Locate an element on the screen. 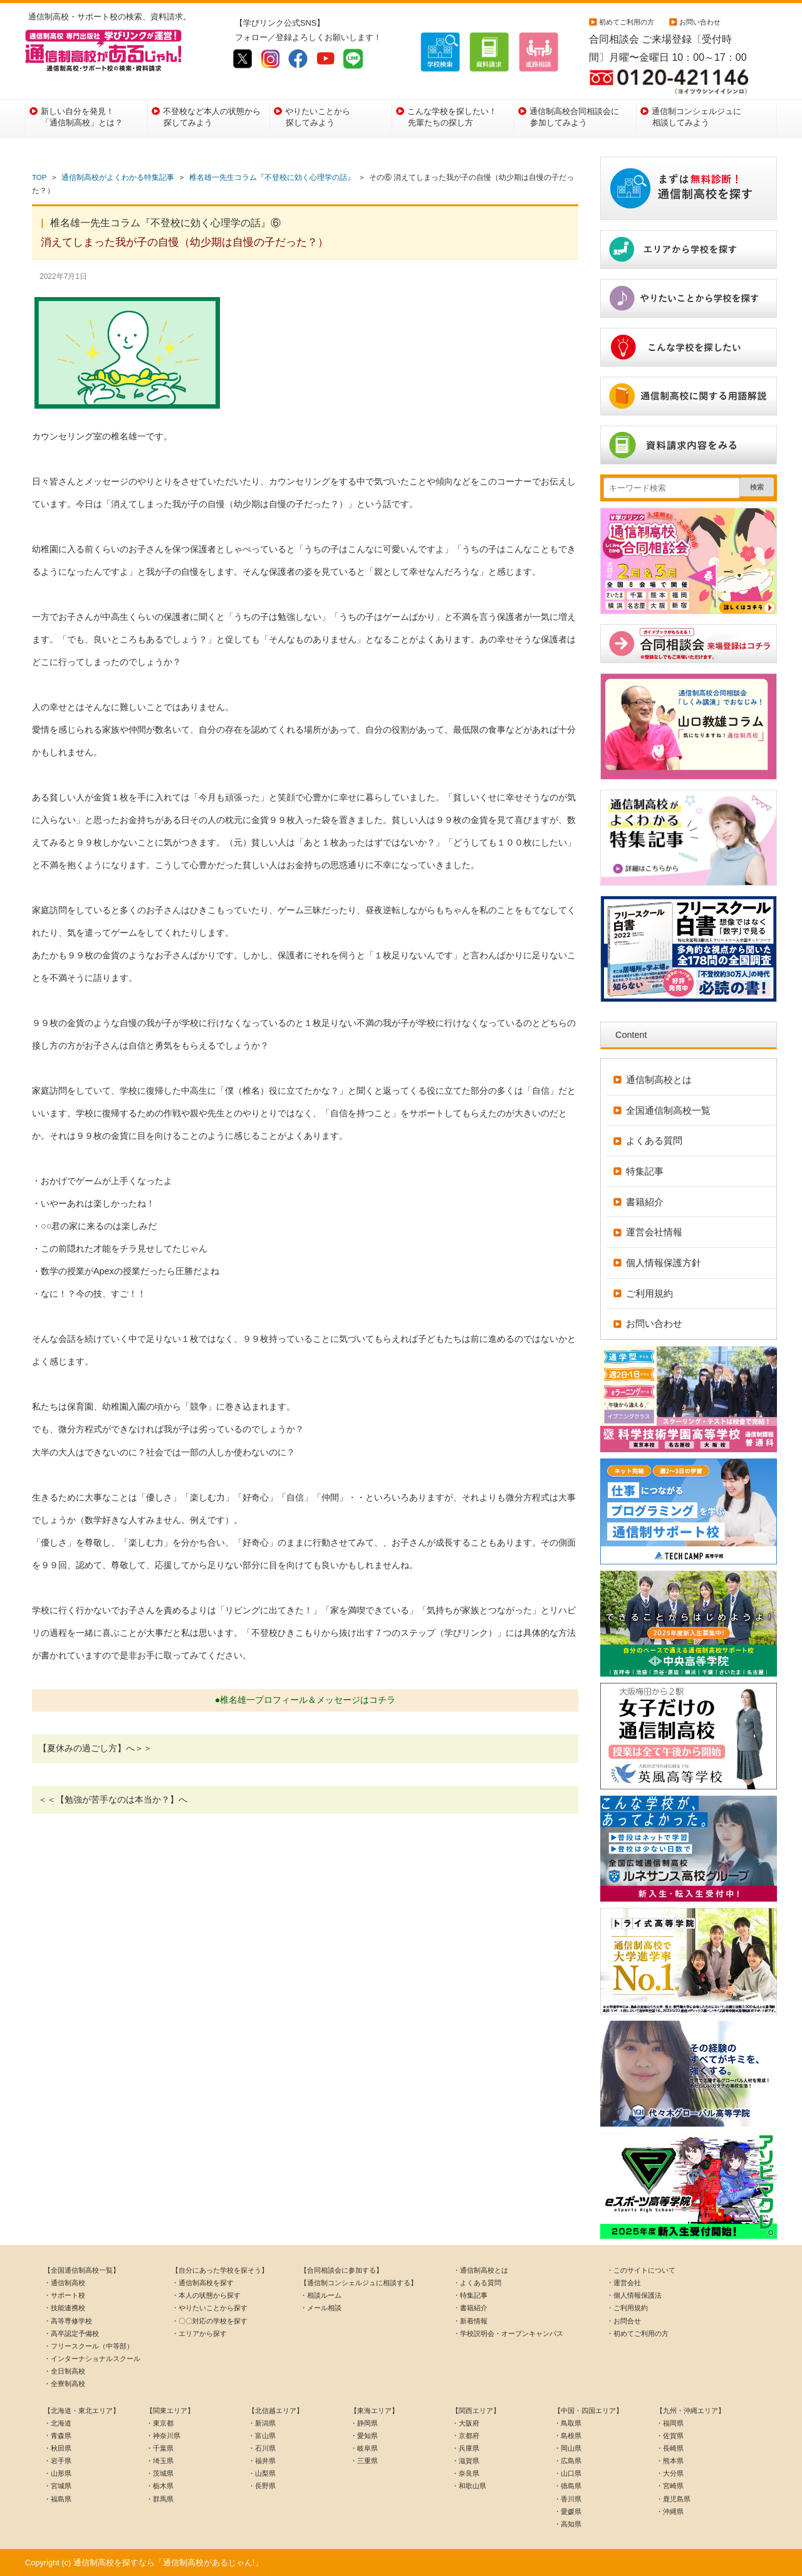 The height and width of the screenshot is (2576, 802). ・福岡県 is located at coordinates (670, 2423).